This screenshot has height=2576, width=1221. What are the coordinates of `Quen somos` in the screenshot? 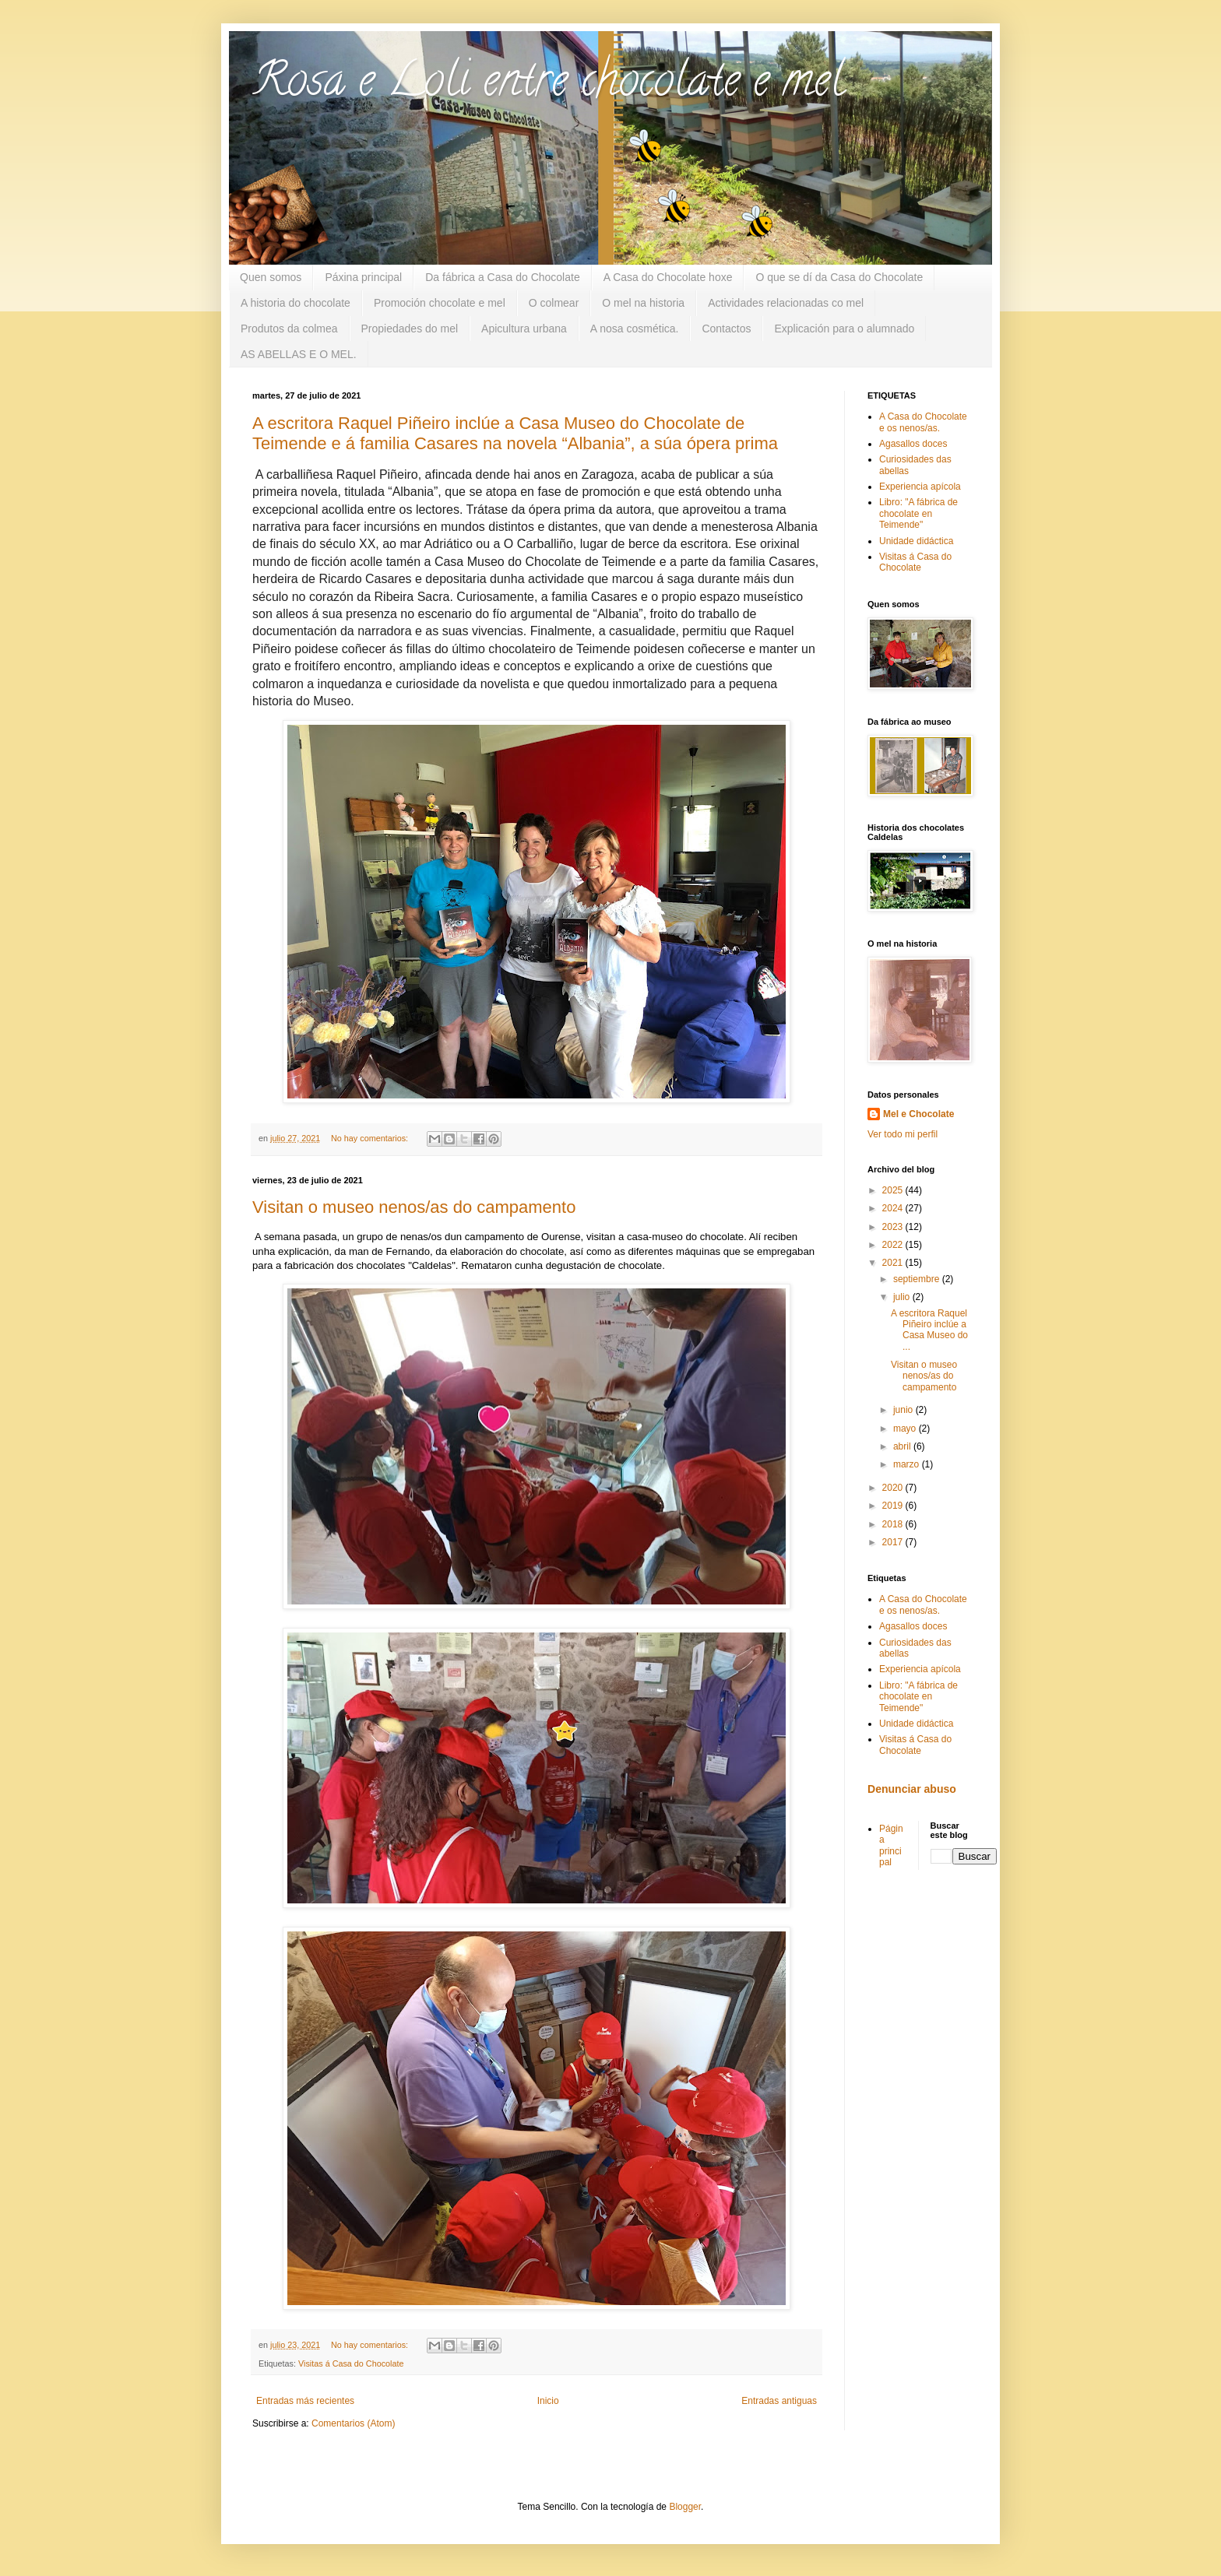 It's located at (270, 277).